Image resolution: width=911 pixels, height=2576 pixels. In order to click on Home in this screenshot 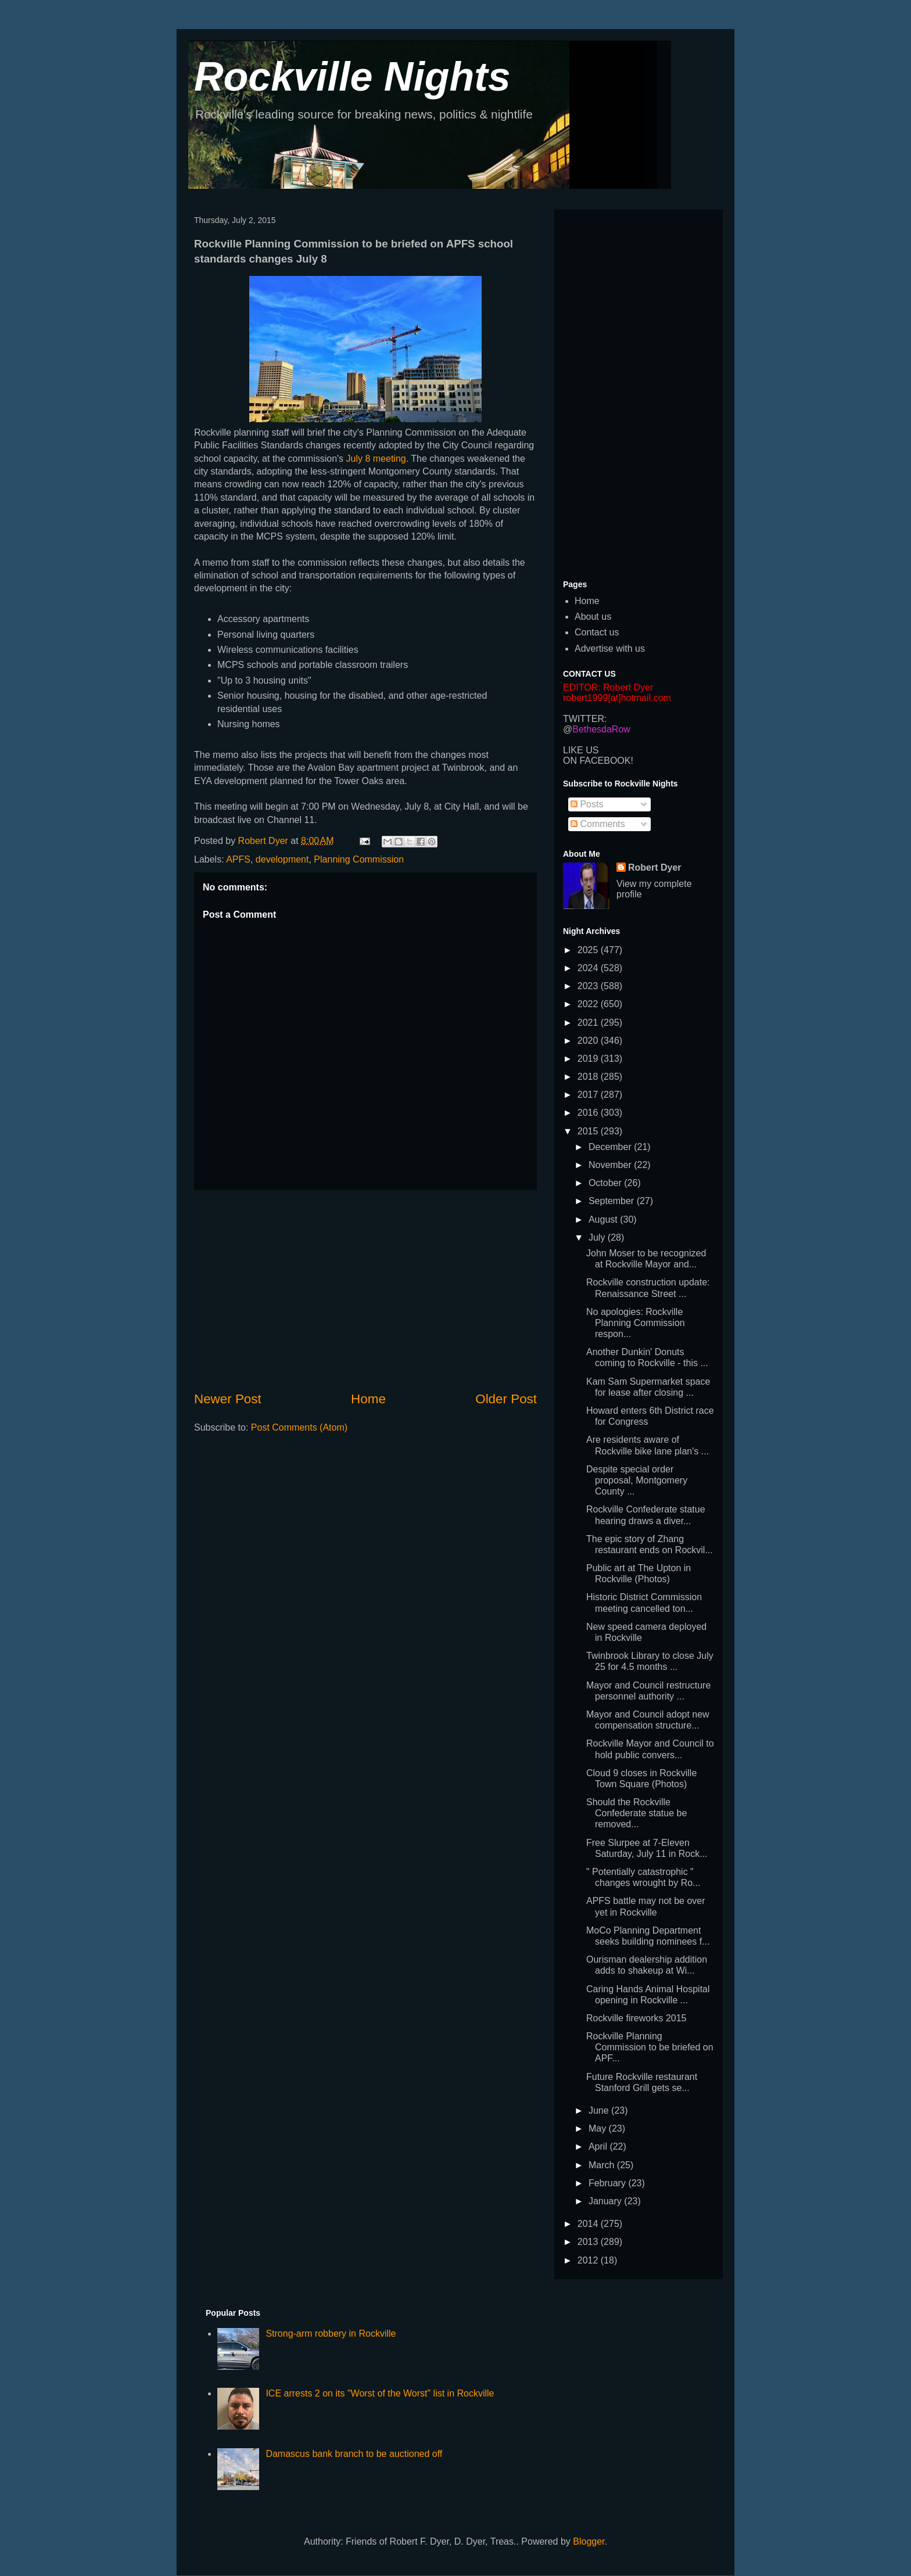, I will do `click(368, 1399)`.